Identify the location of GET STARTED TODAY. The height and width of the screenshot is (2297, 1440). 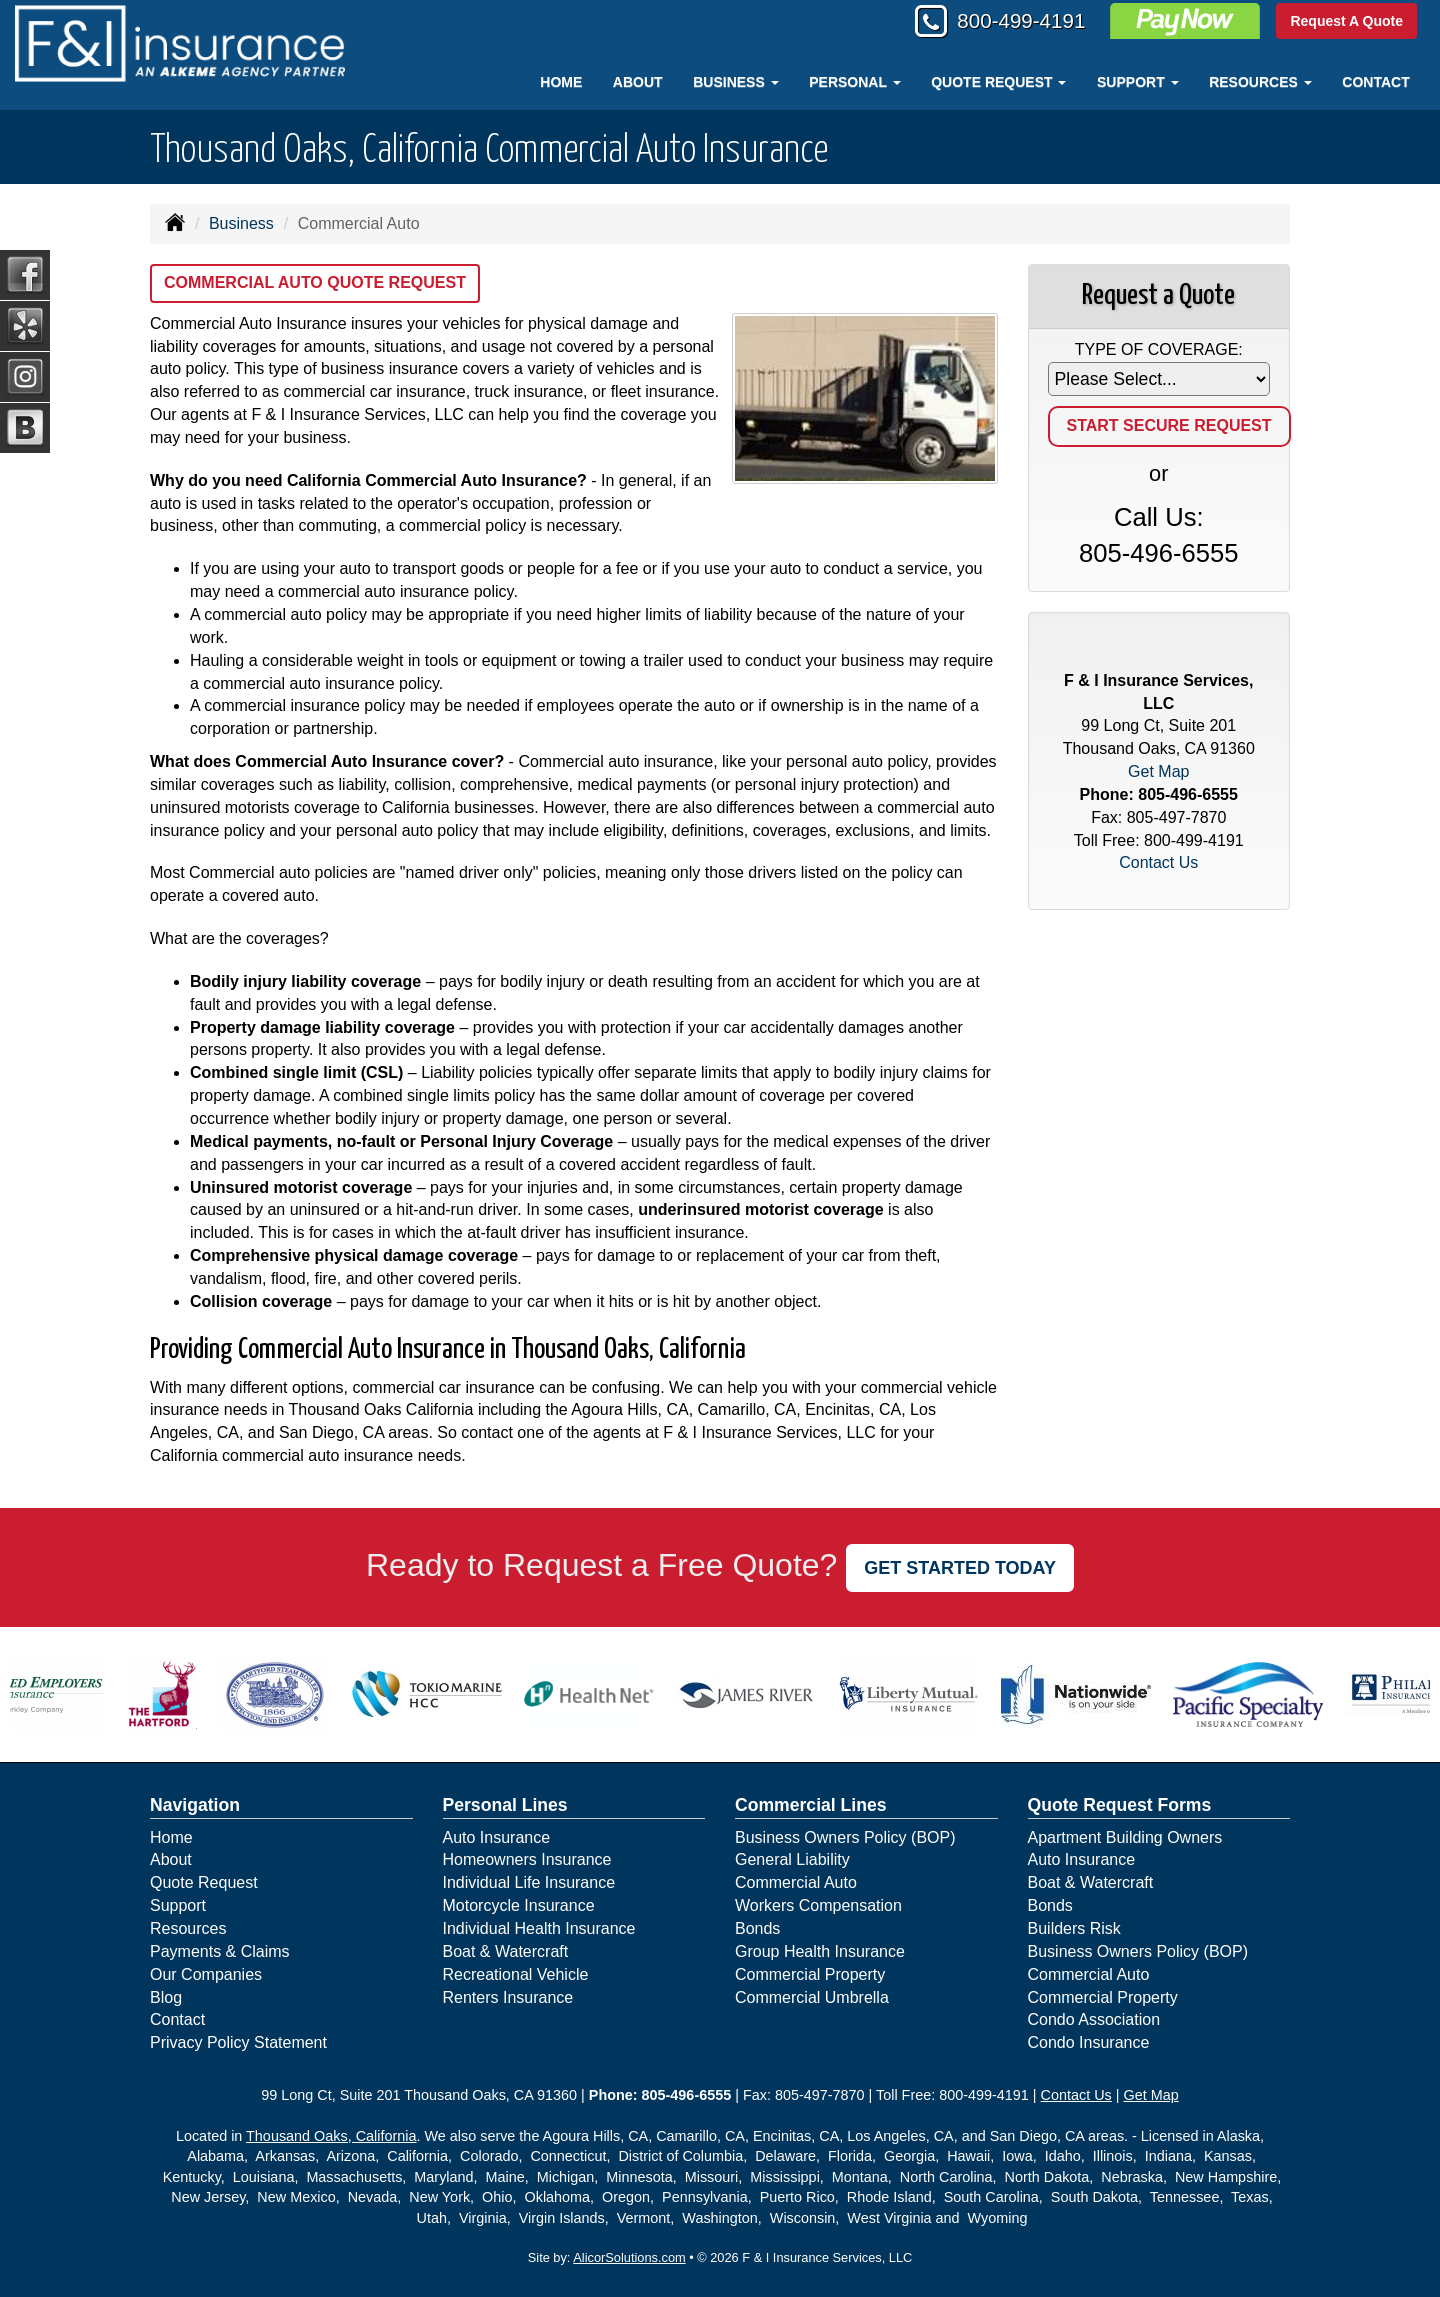
(960, 1568).